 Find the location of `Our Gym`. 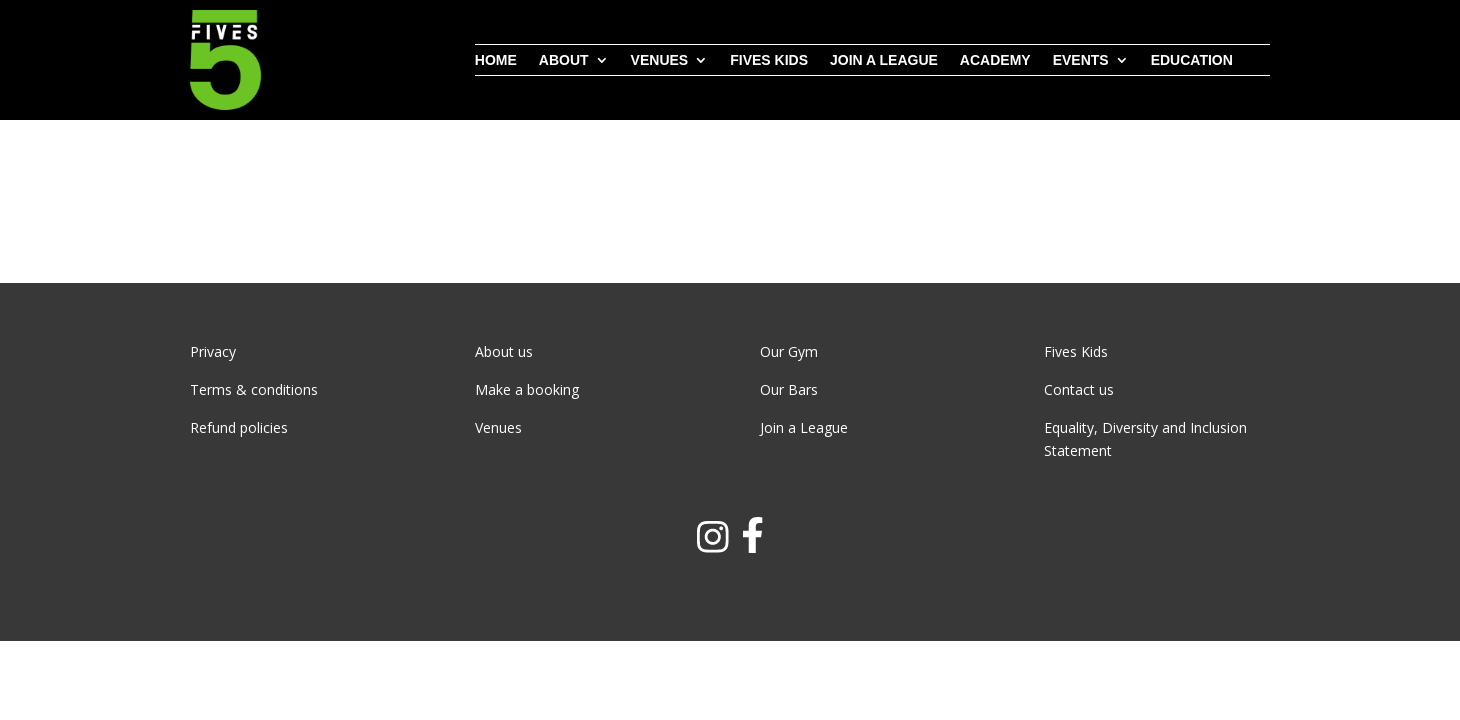

Our Gym is located at coordinates (789, 351).